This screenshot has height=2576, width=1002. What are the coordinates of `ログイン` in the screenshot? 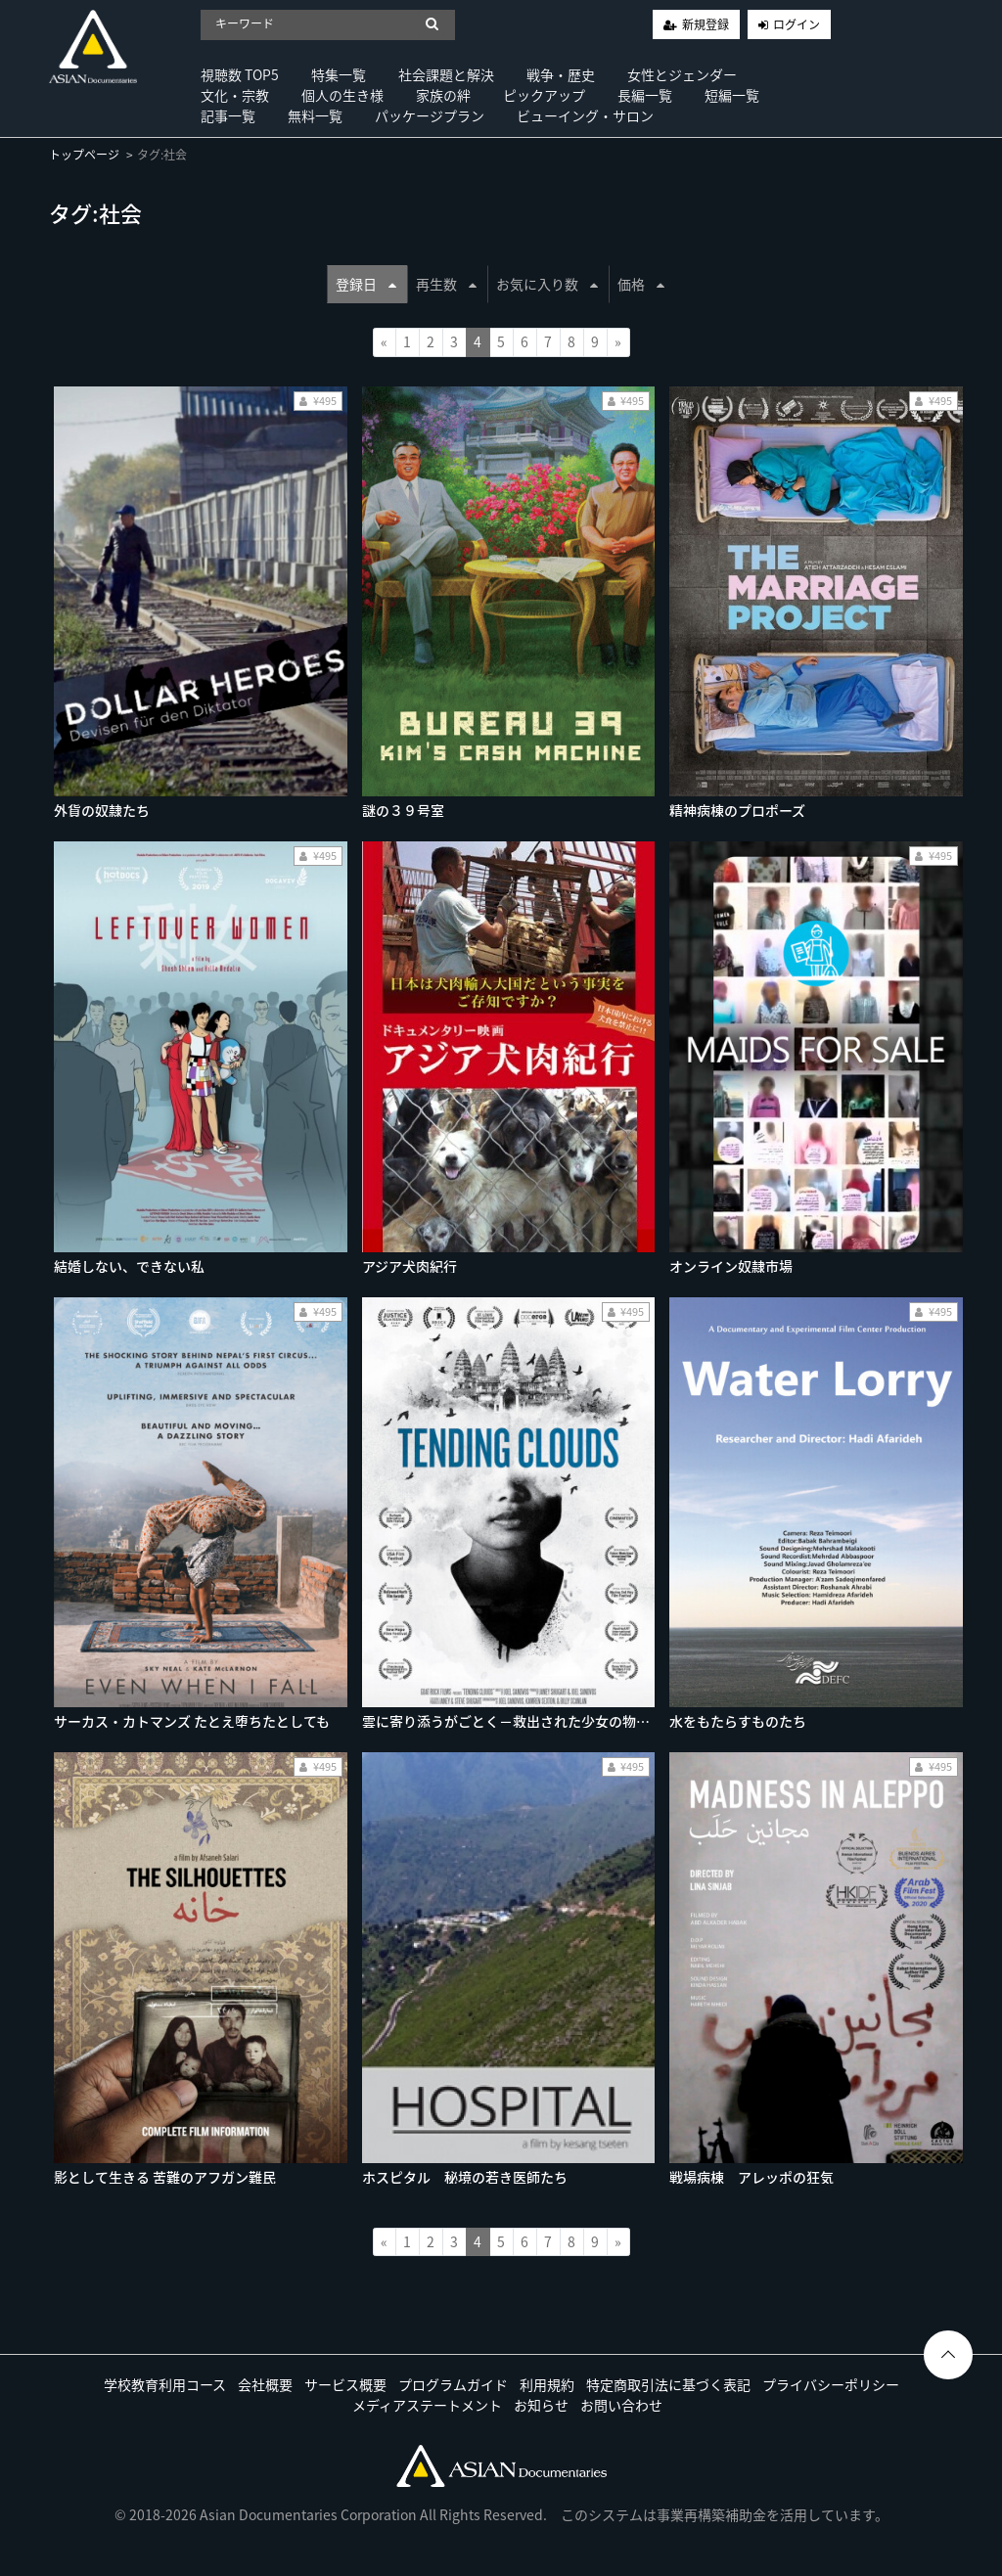 It's located at (796, 24).